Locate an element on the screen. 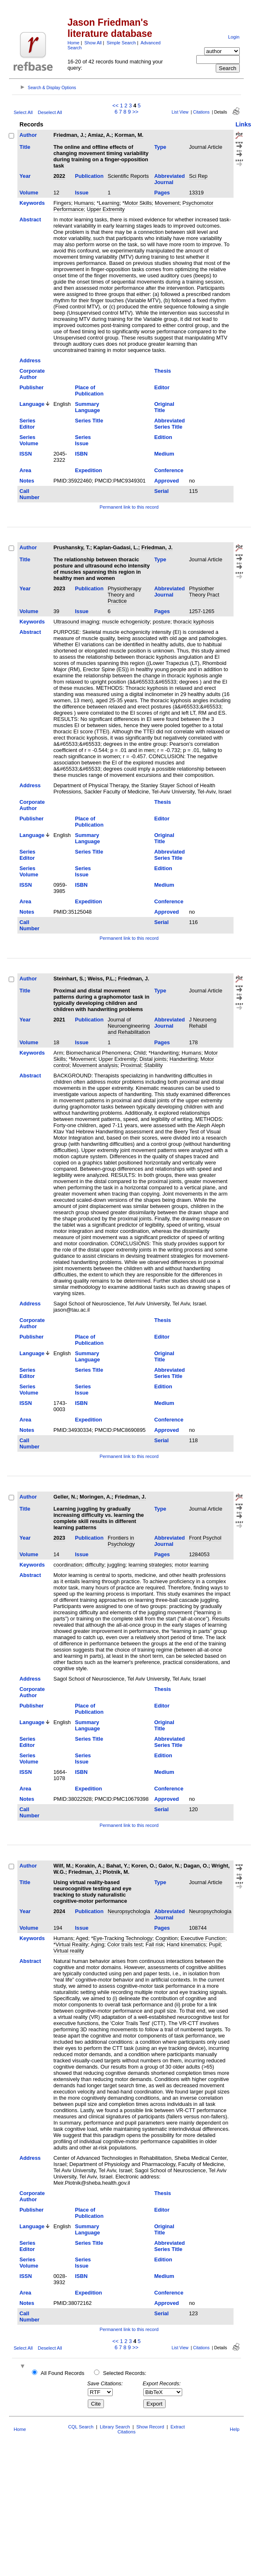  Amiaz, A. is located at coordinates (99, 135).